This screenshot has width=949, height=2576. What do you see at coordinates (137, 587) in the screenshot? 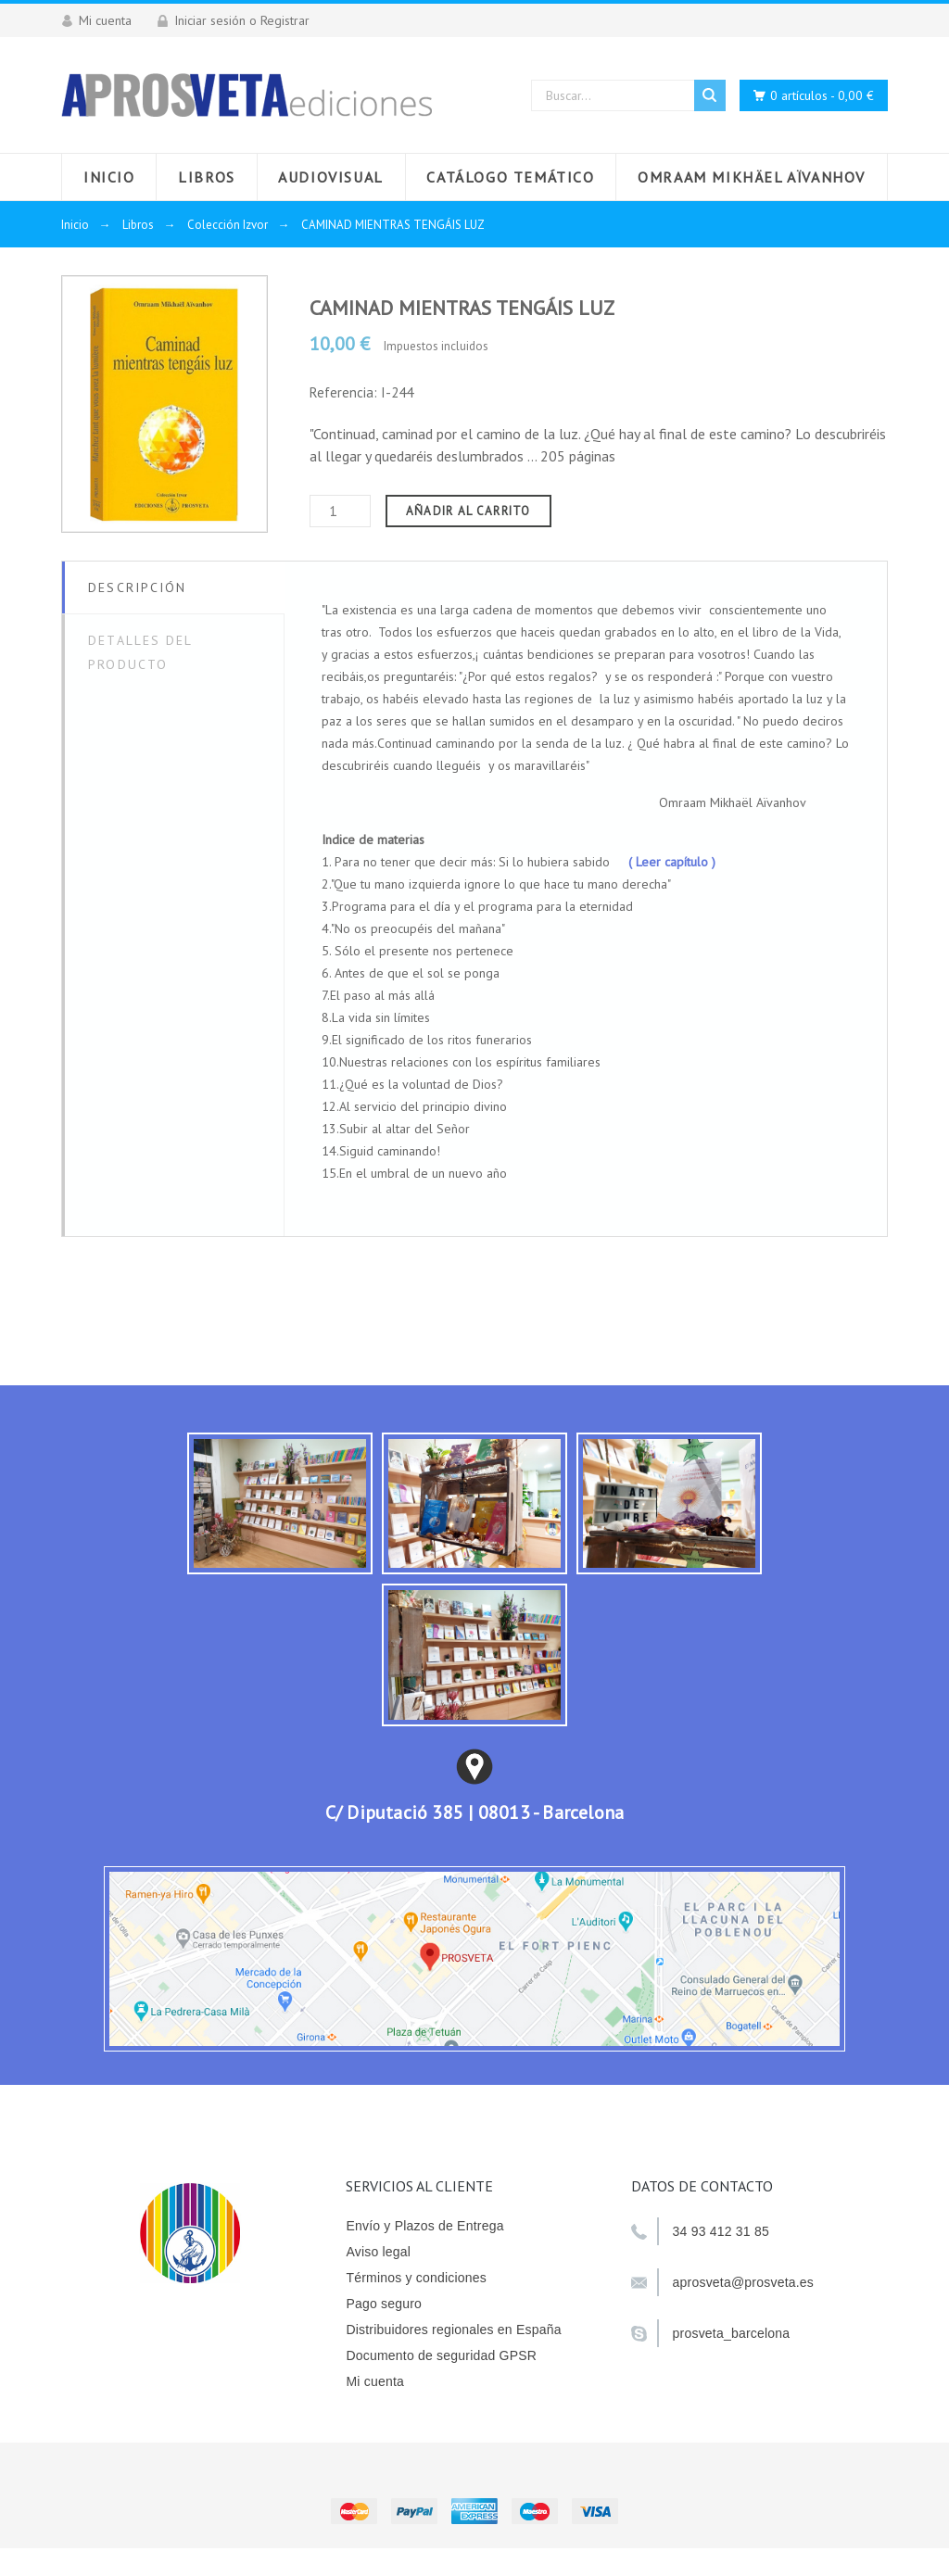
I see `Descripción [tab]` at bounding box center [137, 587].